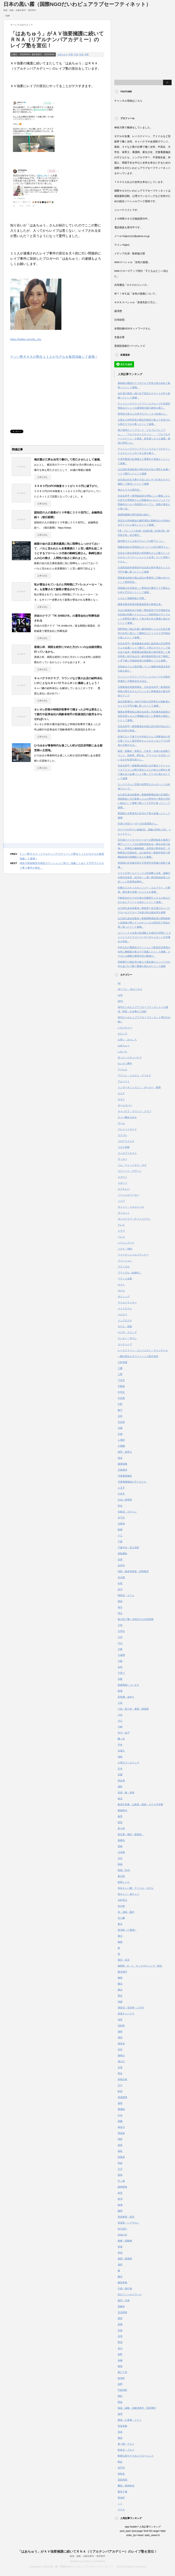 This screenshot has width=175, height=2576. What do you see at coordinates (120, 2264) in the screenshot?
I see `蒲田` at bounding box center [120, 2264].